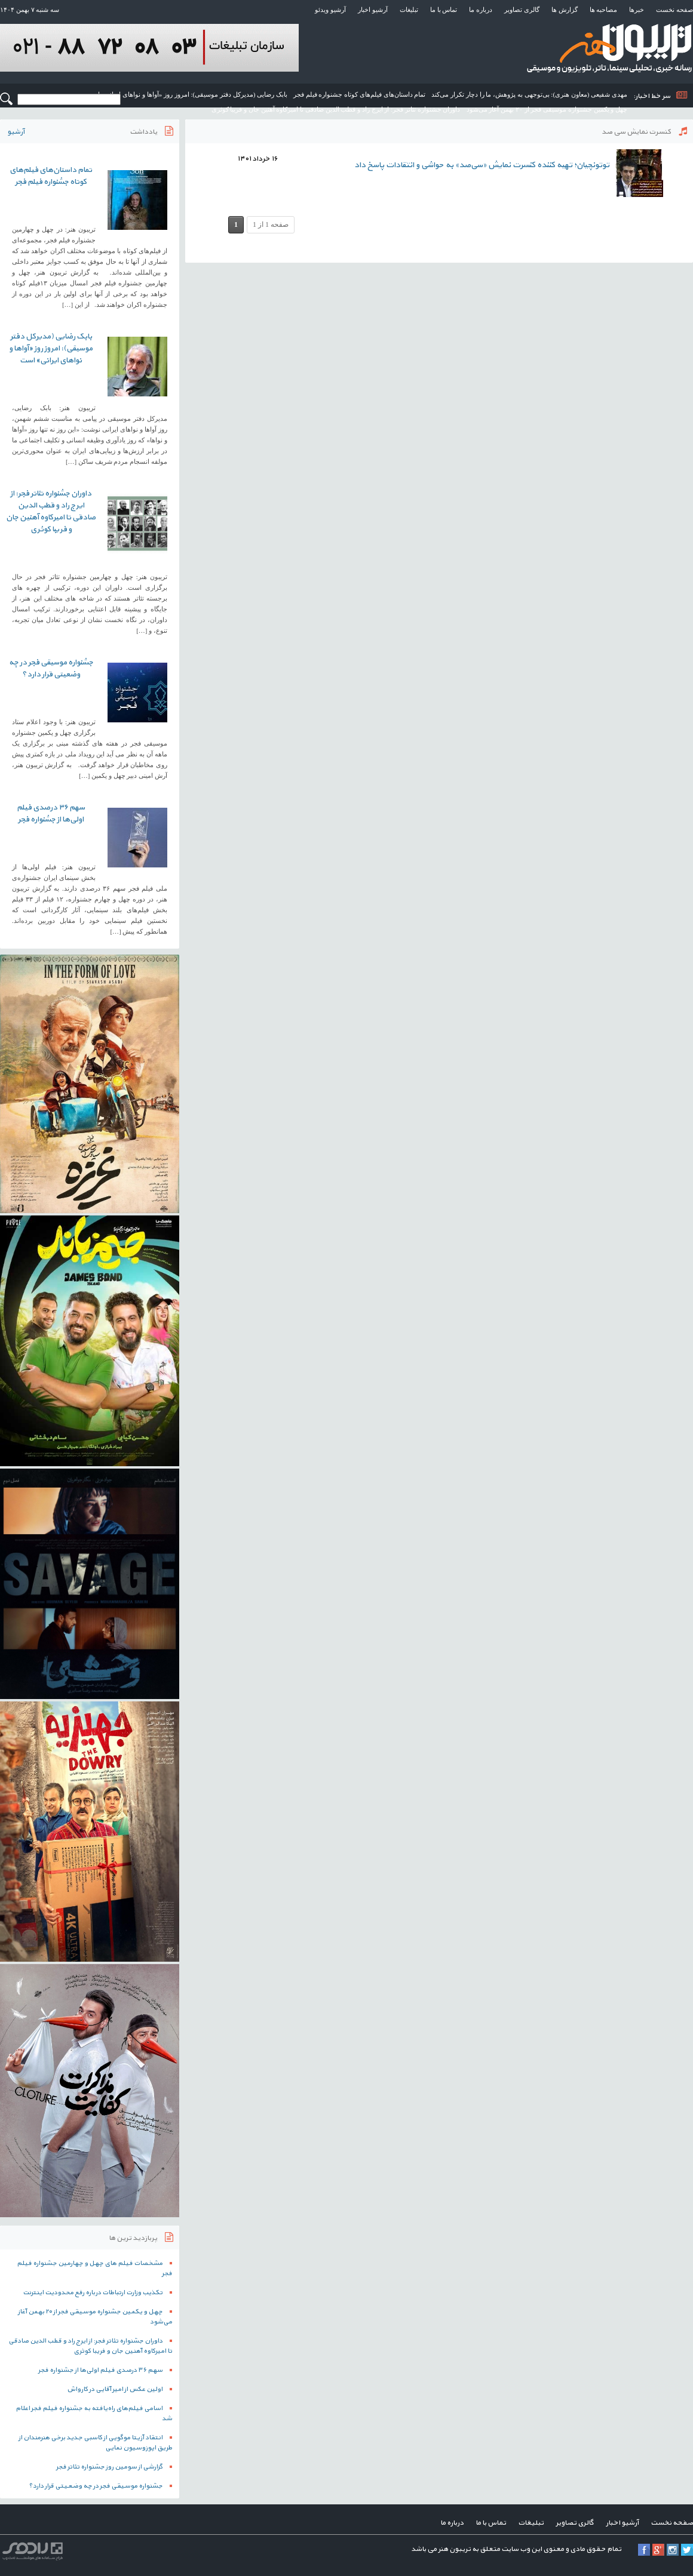 The width and height of the screenshot is (693, 2576). What do you see at coordinates (480, 9) in the screenshot?
I see `درباره ما` at bounding box center [480, 9].